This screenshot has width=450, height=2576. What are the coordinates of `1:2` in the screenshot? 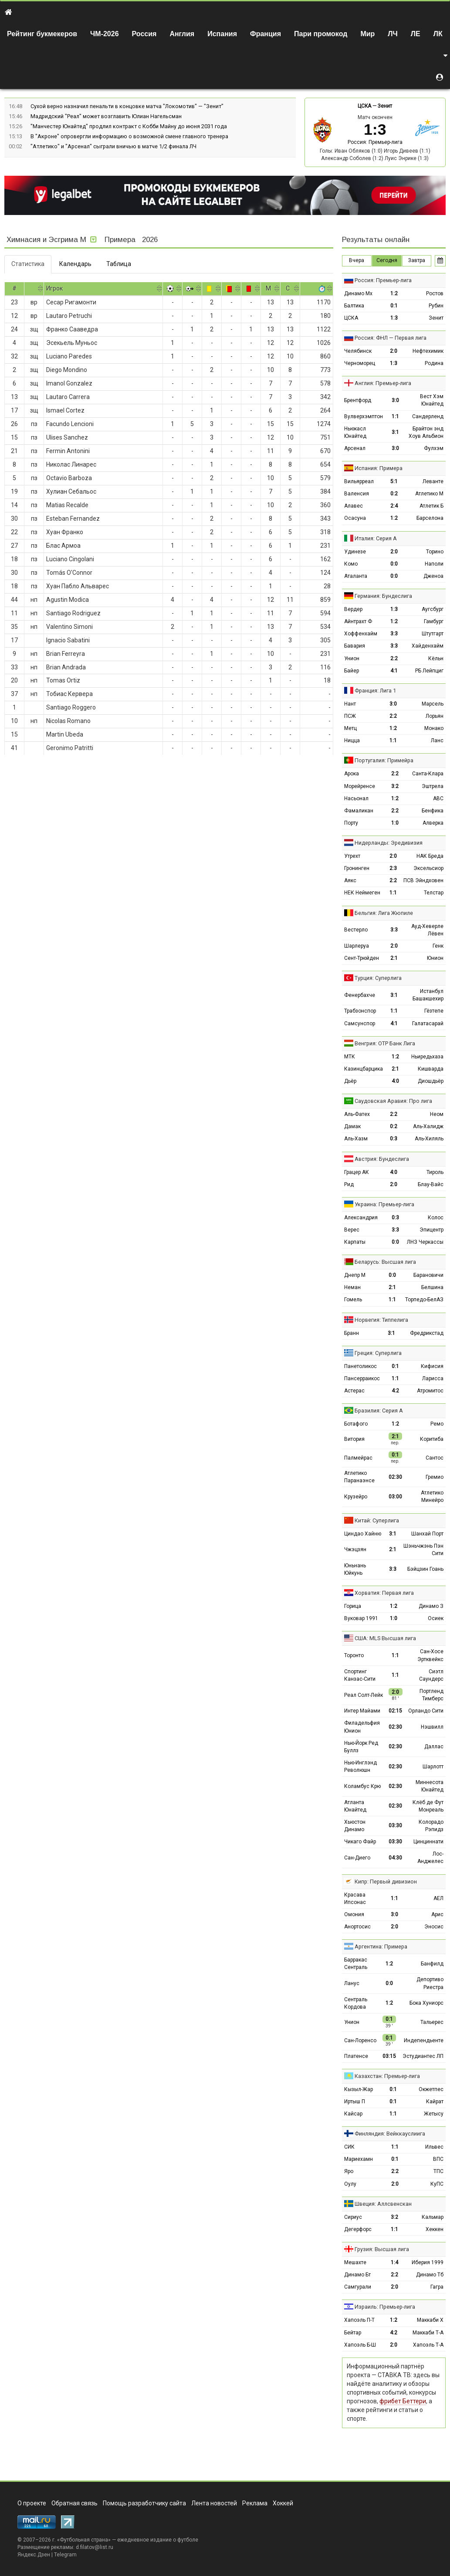 It's located at (394, 293).